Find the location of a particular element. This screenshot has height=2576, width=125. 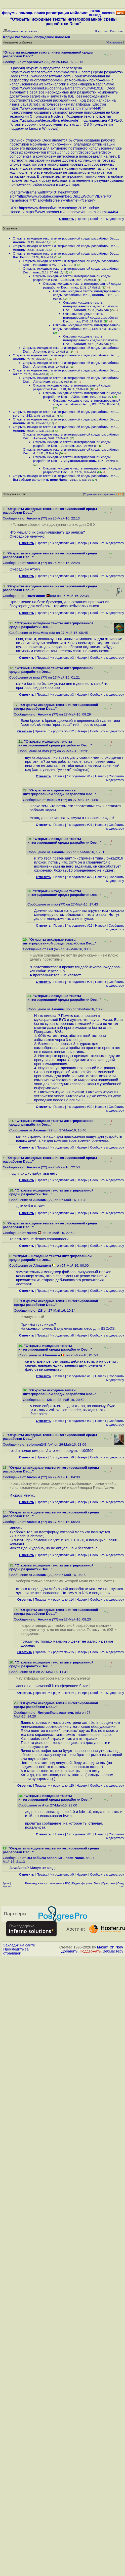

поиск is located at coordinates (39, 13).